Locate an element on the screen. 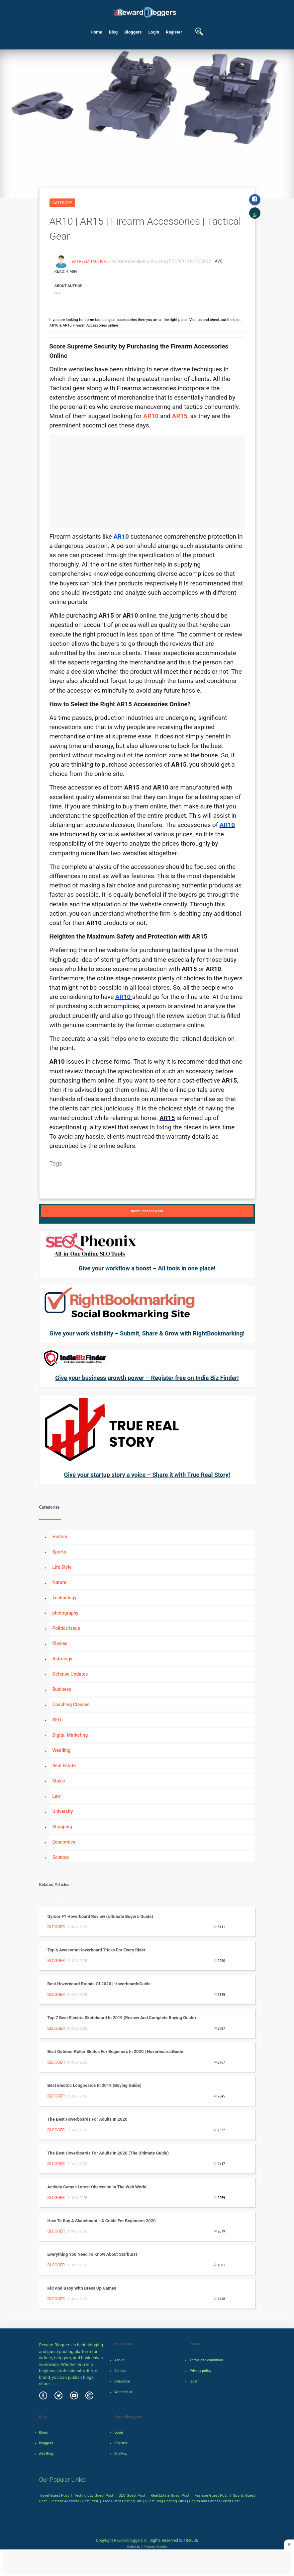 This screenshot has height=2576, width=294. The Best Hoverboards for Adults in 2020 is located at coordinates (88, 2119).